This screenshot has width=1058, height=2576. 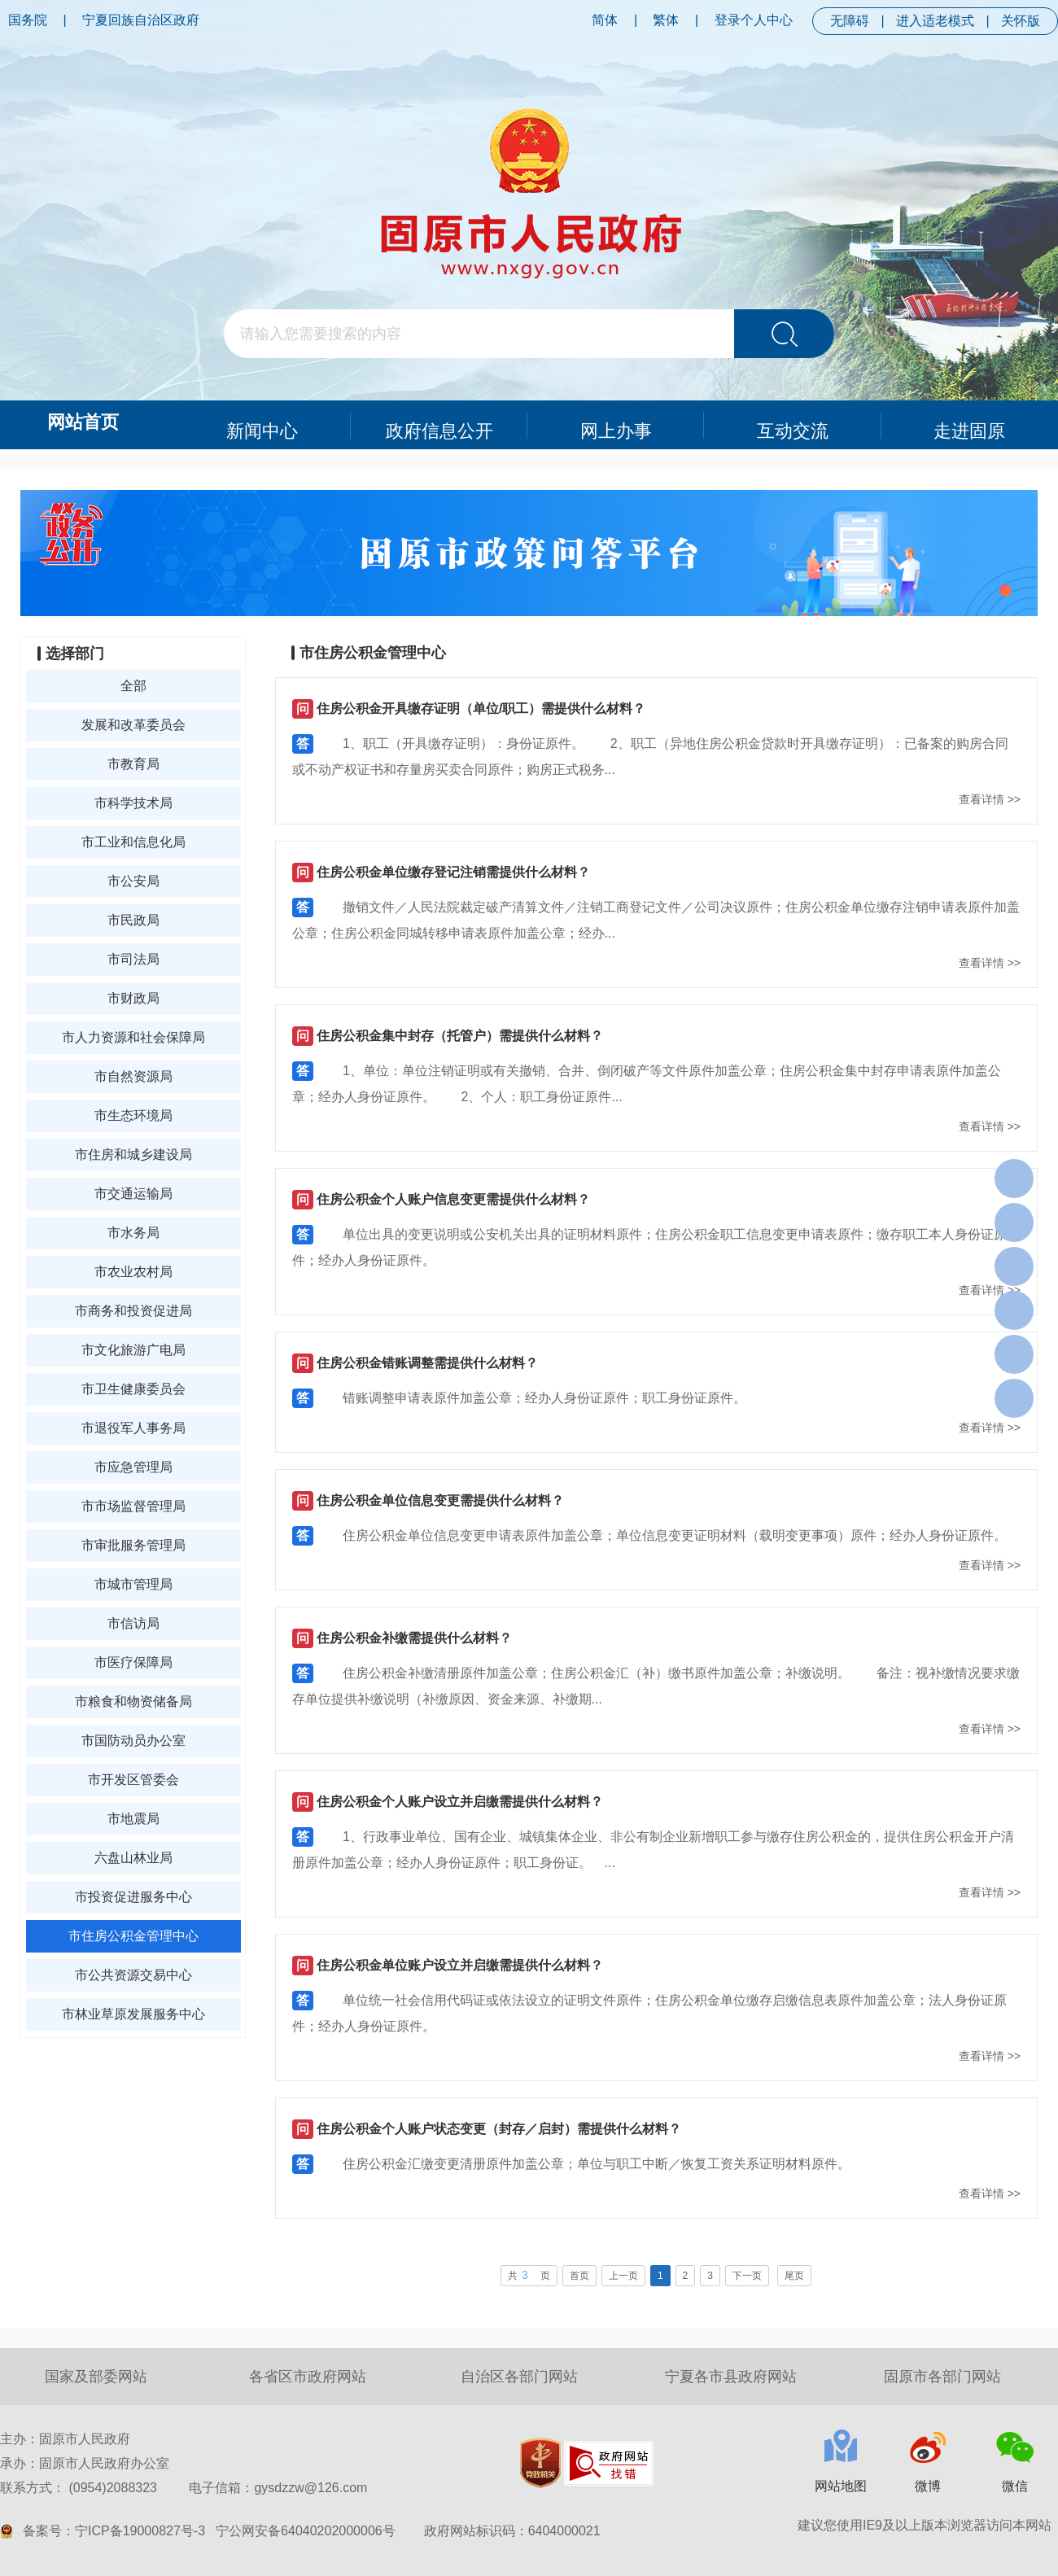 I want to click on 市公安局, so click(x=133, y=881).